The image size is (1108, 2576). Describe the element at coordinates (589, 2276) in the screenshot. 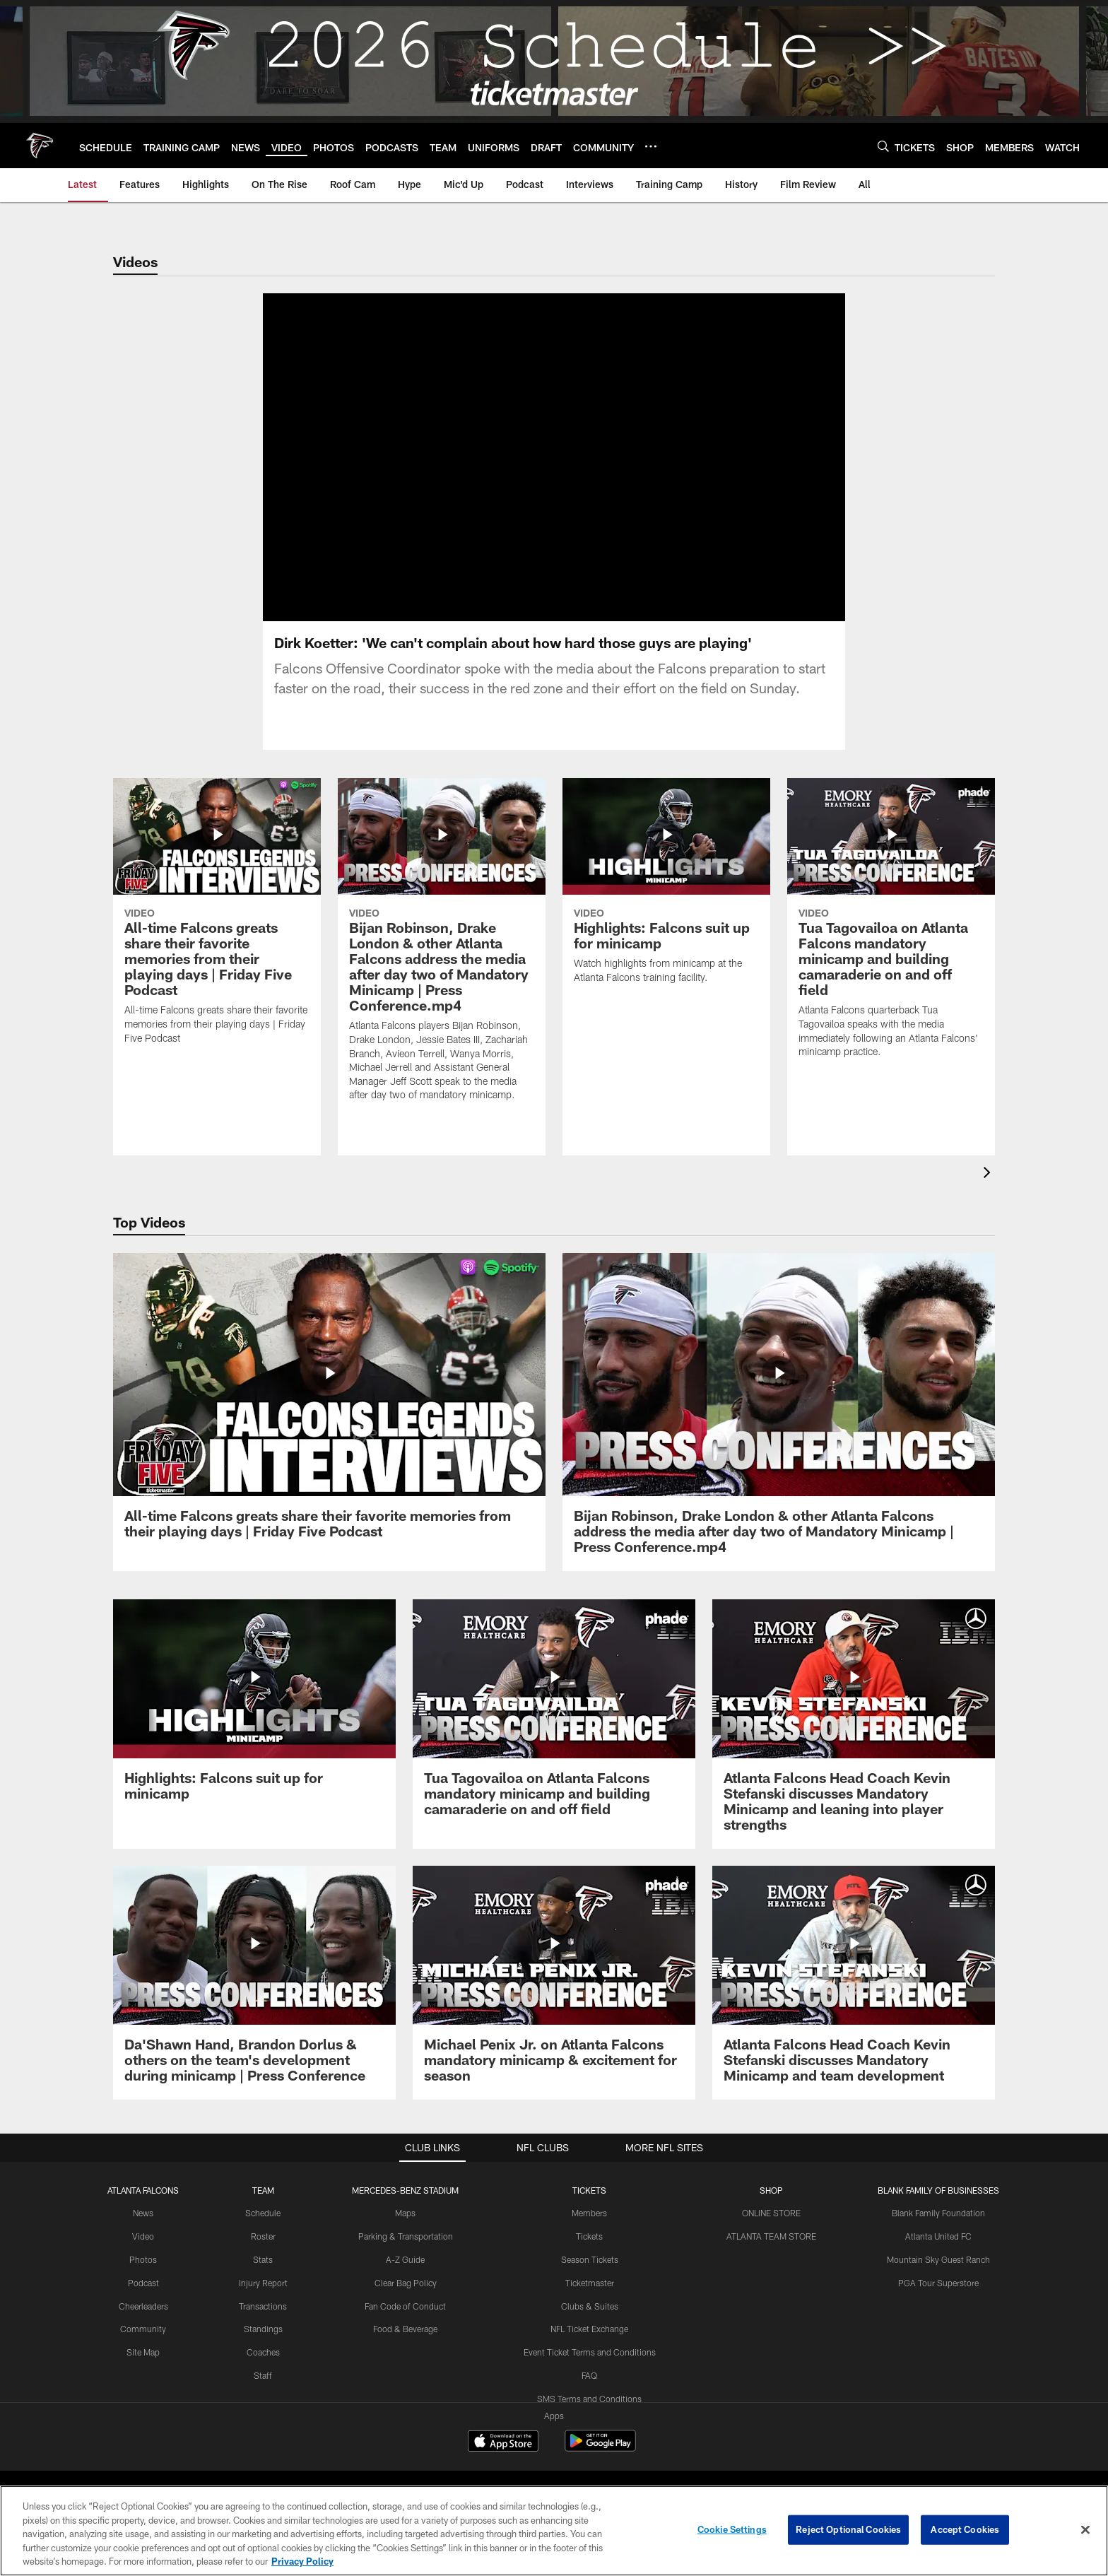

I see `Season Tickets` at that location.